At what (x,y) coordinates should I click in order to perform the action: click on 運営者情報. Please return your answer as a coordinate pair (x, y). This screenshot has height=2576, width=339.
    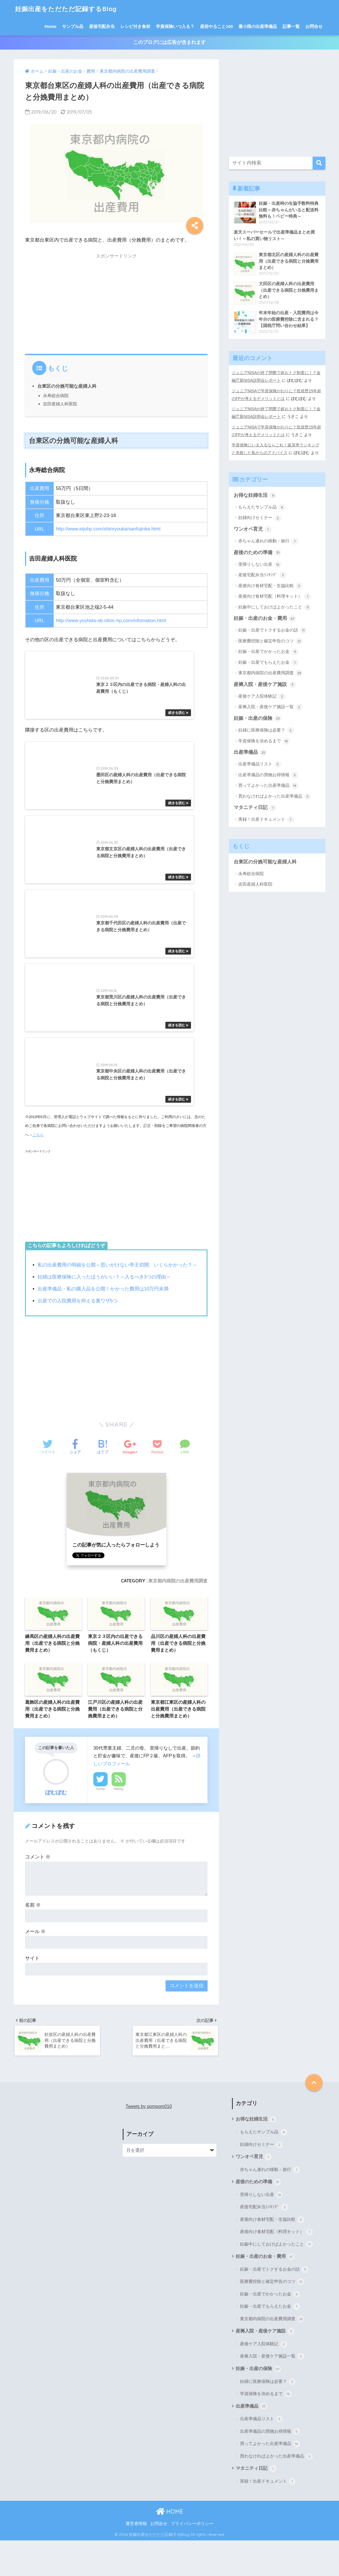
    Looking at the image, I should click on (136, 2559).